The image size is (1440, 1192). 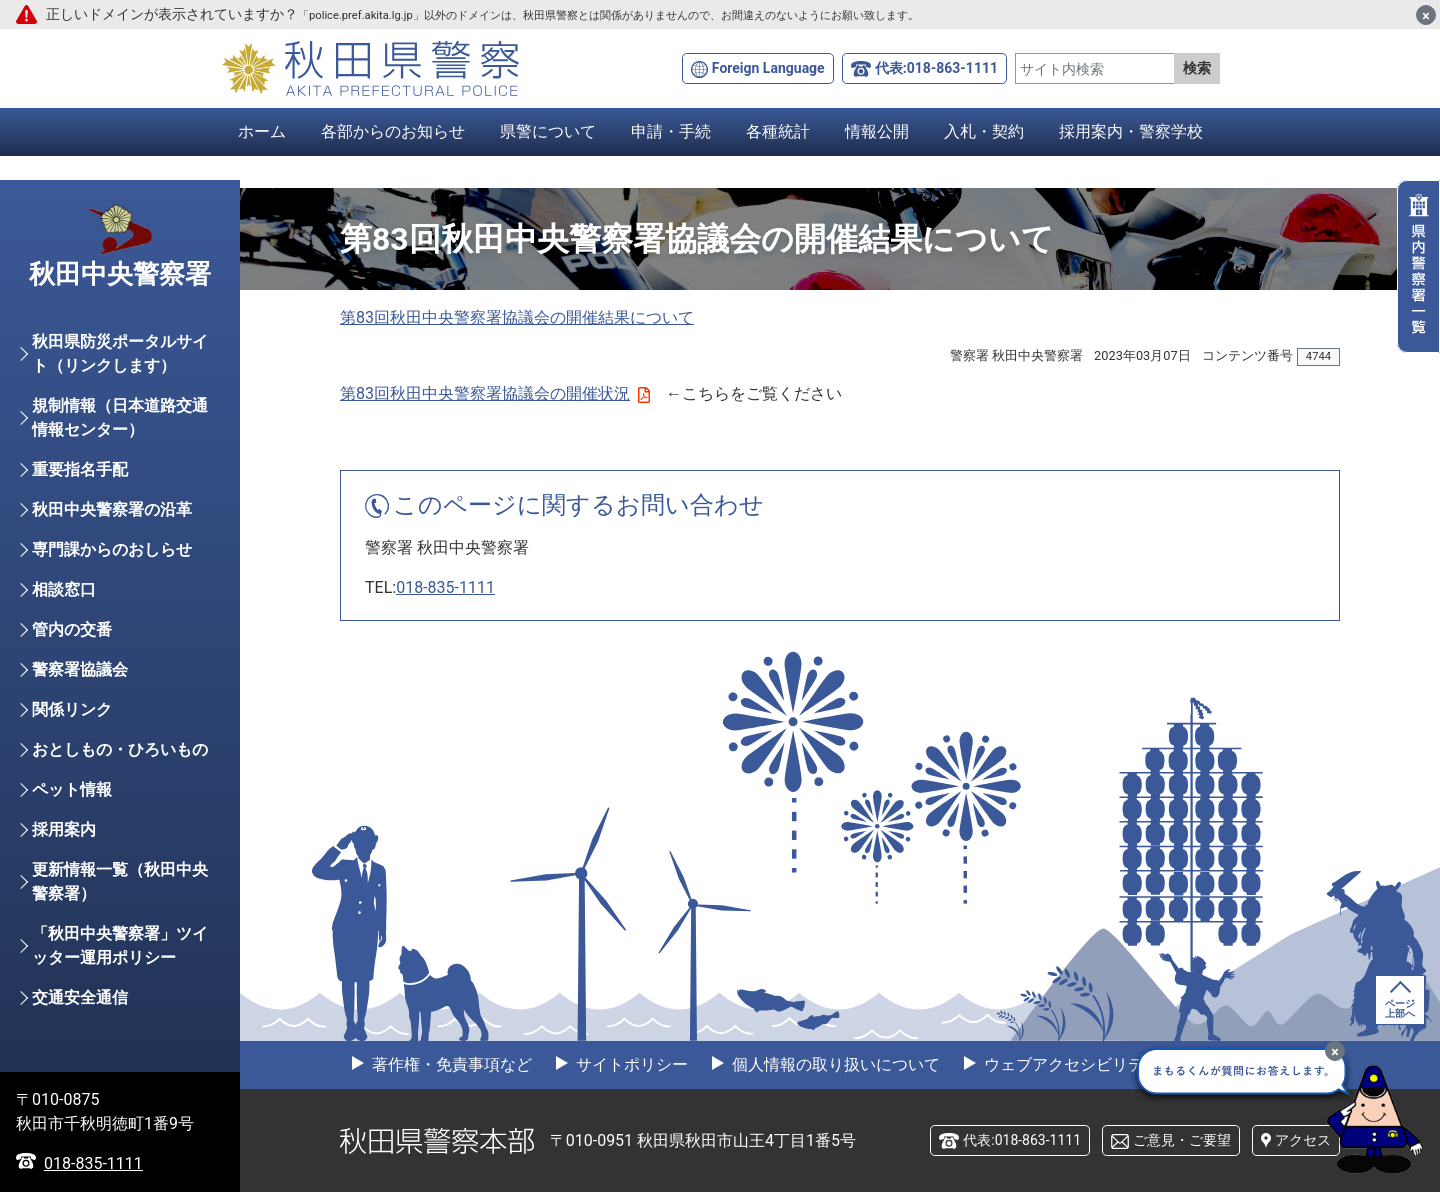 I want to click on [最小化], so click(x=1335, y=1051).